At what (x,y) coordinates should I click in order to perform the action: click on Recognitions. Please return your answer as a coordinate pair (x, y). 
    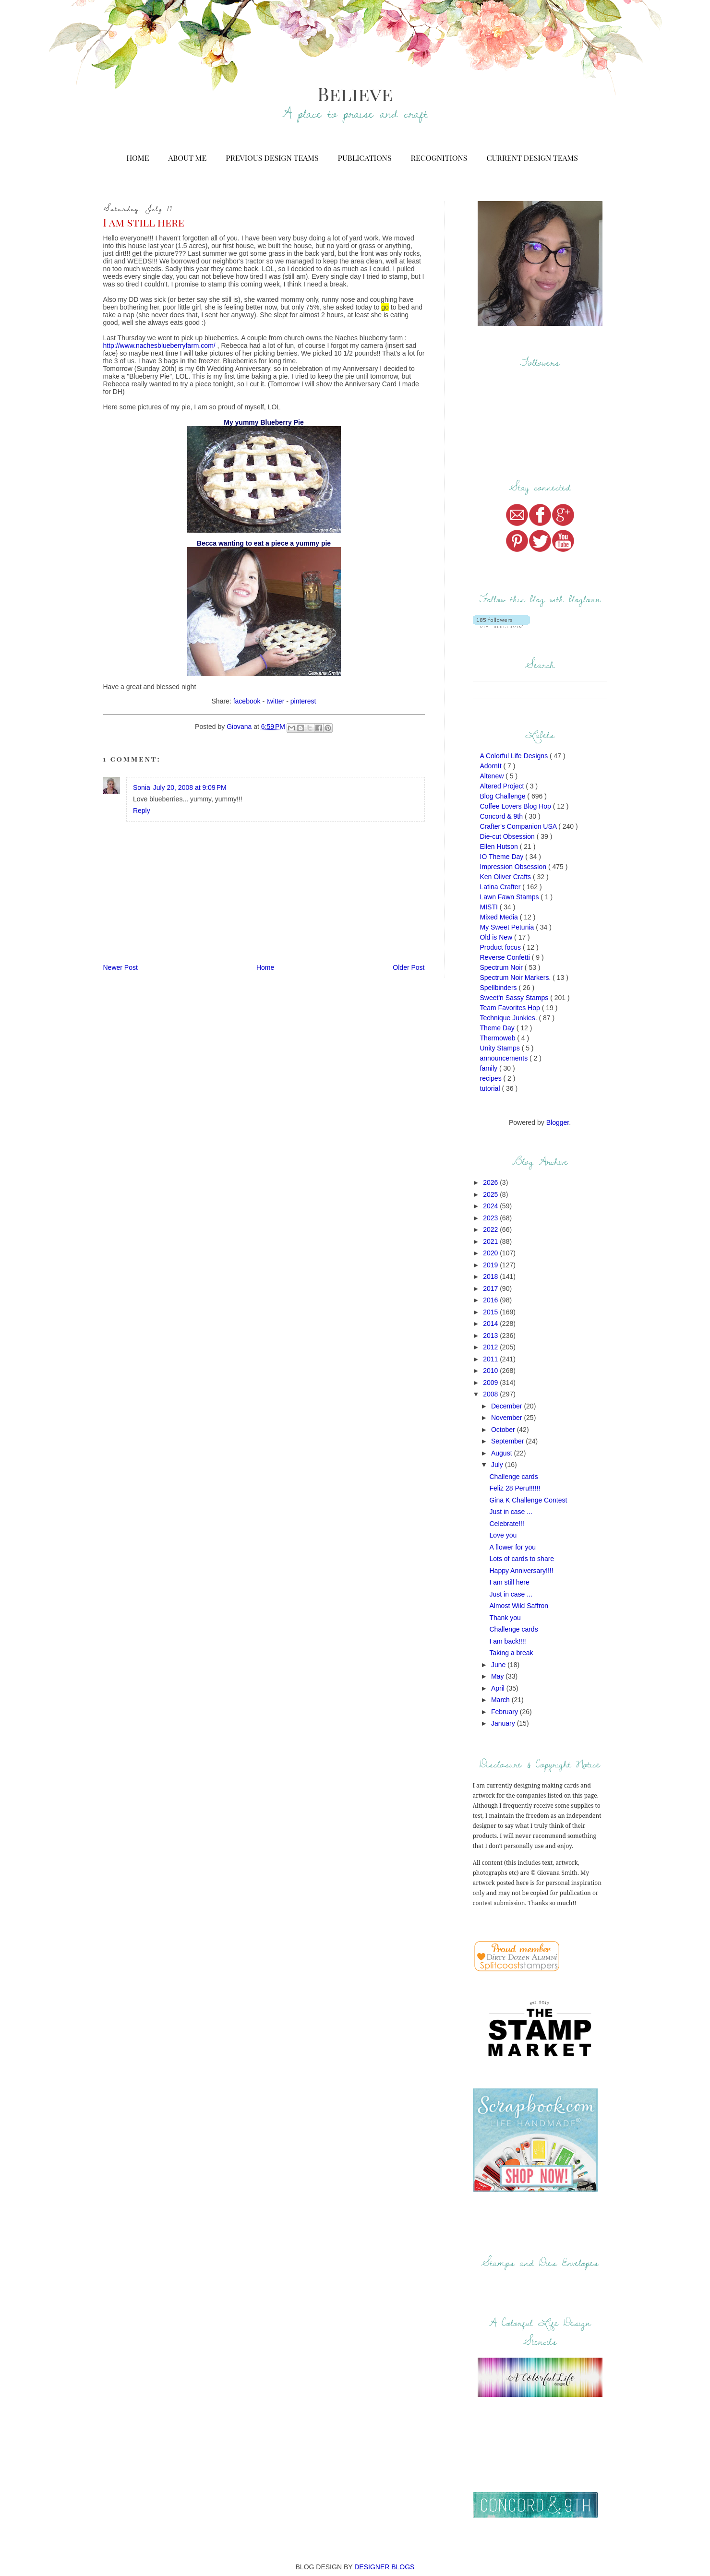
    Looking at the image, I should click on (439, 158).